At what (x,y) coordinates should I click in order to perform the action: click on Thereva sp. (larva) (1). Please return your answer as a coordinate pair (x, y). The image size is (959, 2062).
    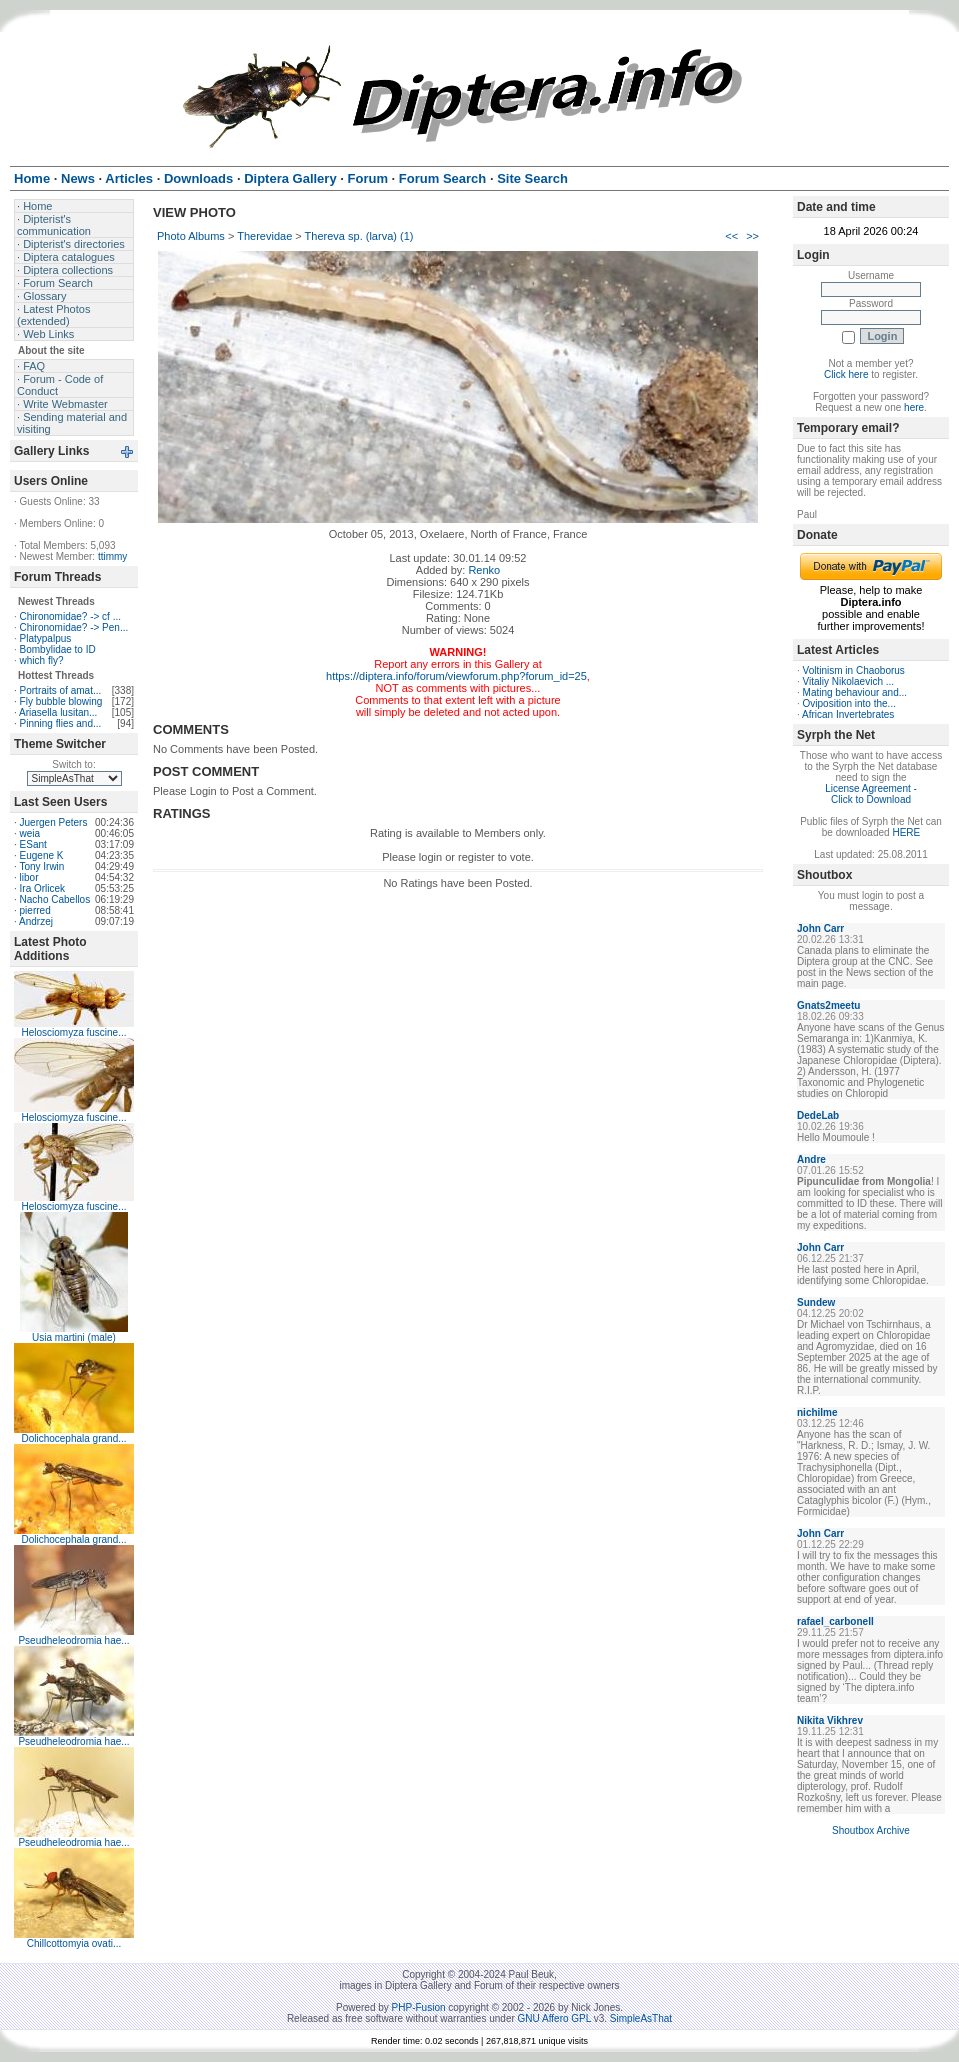
    Looking at the image, I should click on (359, 236).